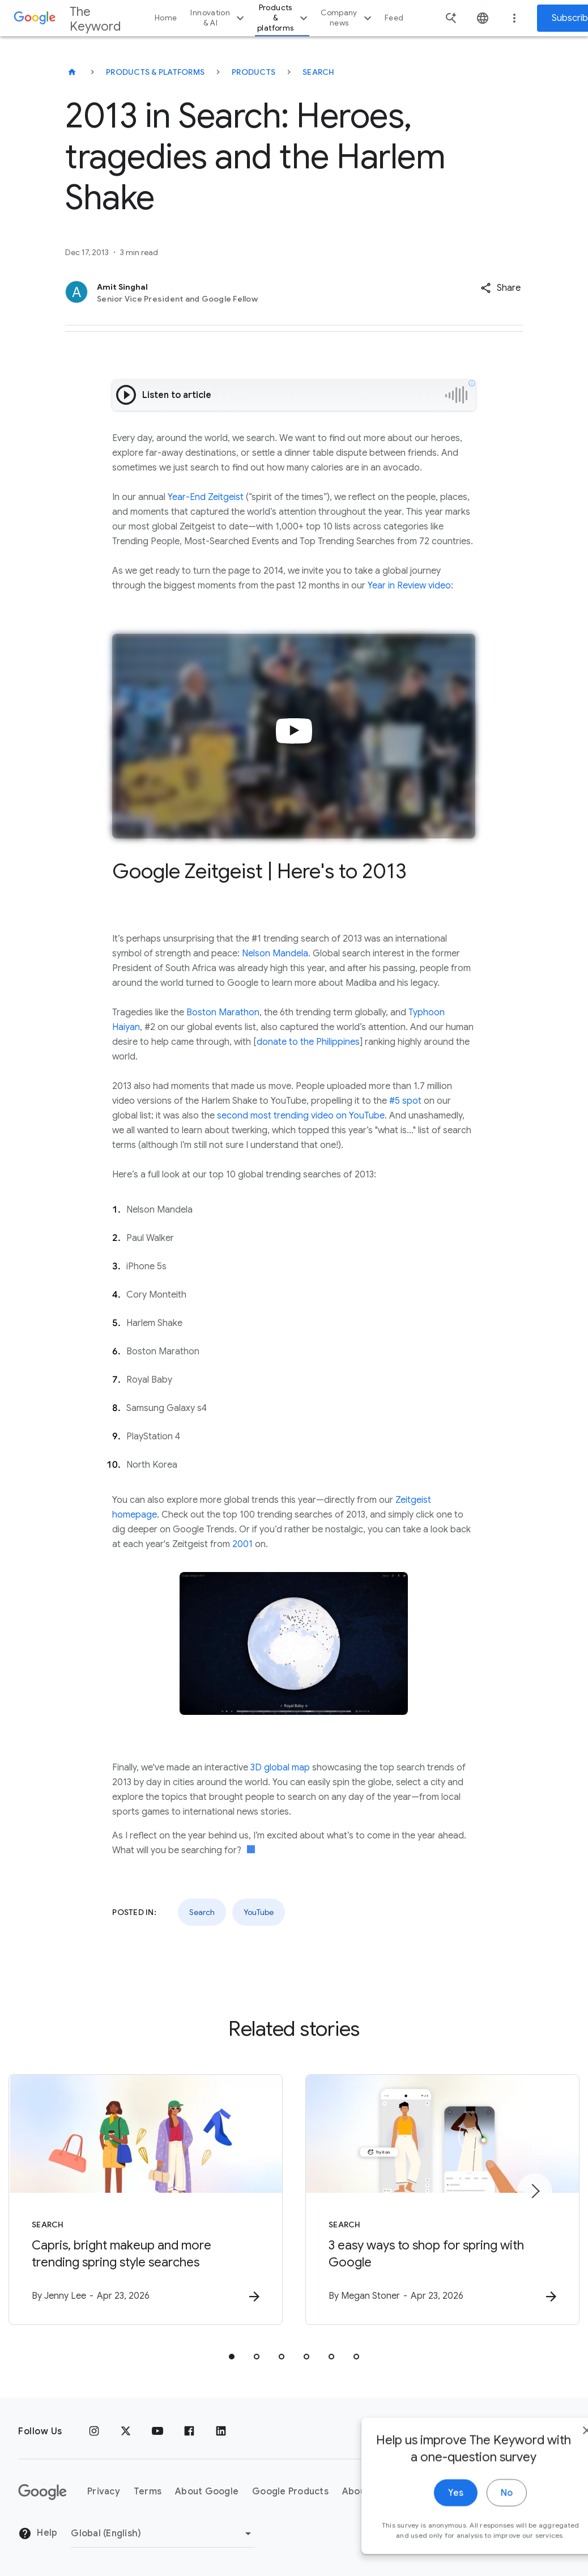  I want to click on Nelson Mandela, so click(275, 953).